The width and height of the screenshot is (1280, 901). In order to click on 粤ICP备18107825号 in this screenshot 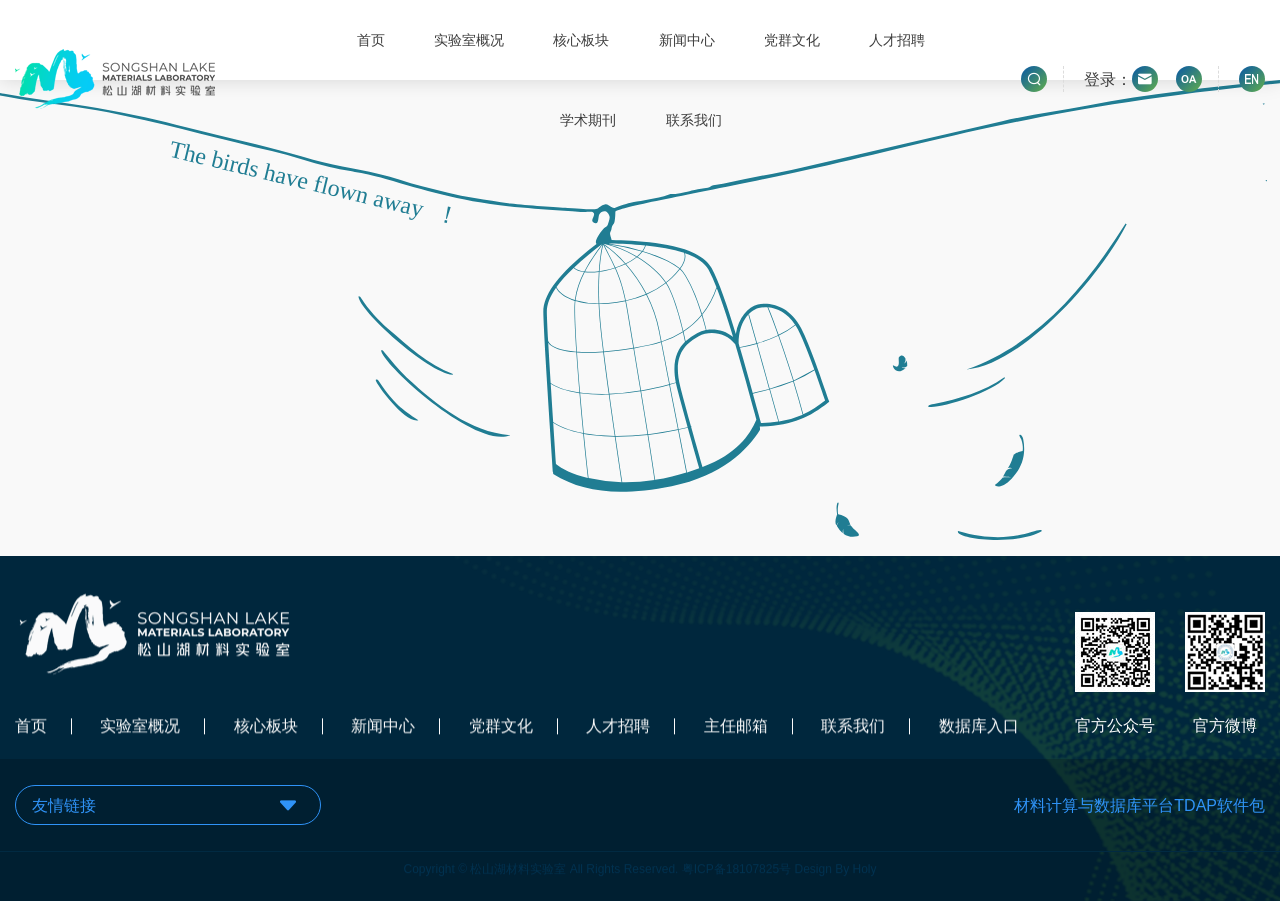, I will do `click(736, 866)`.